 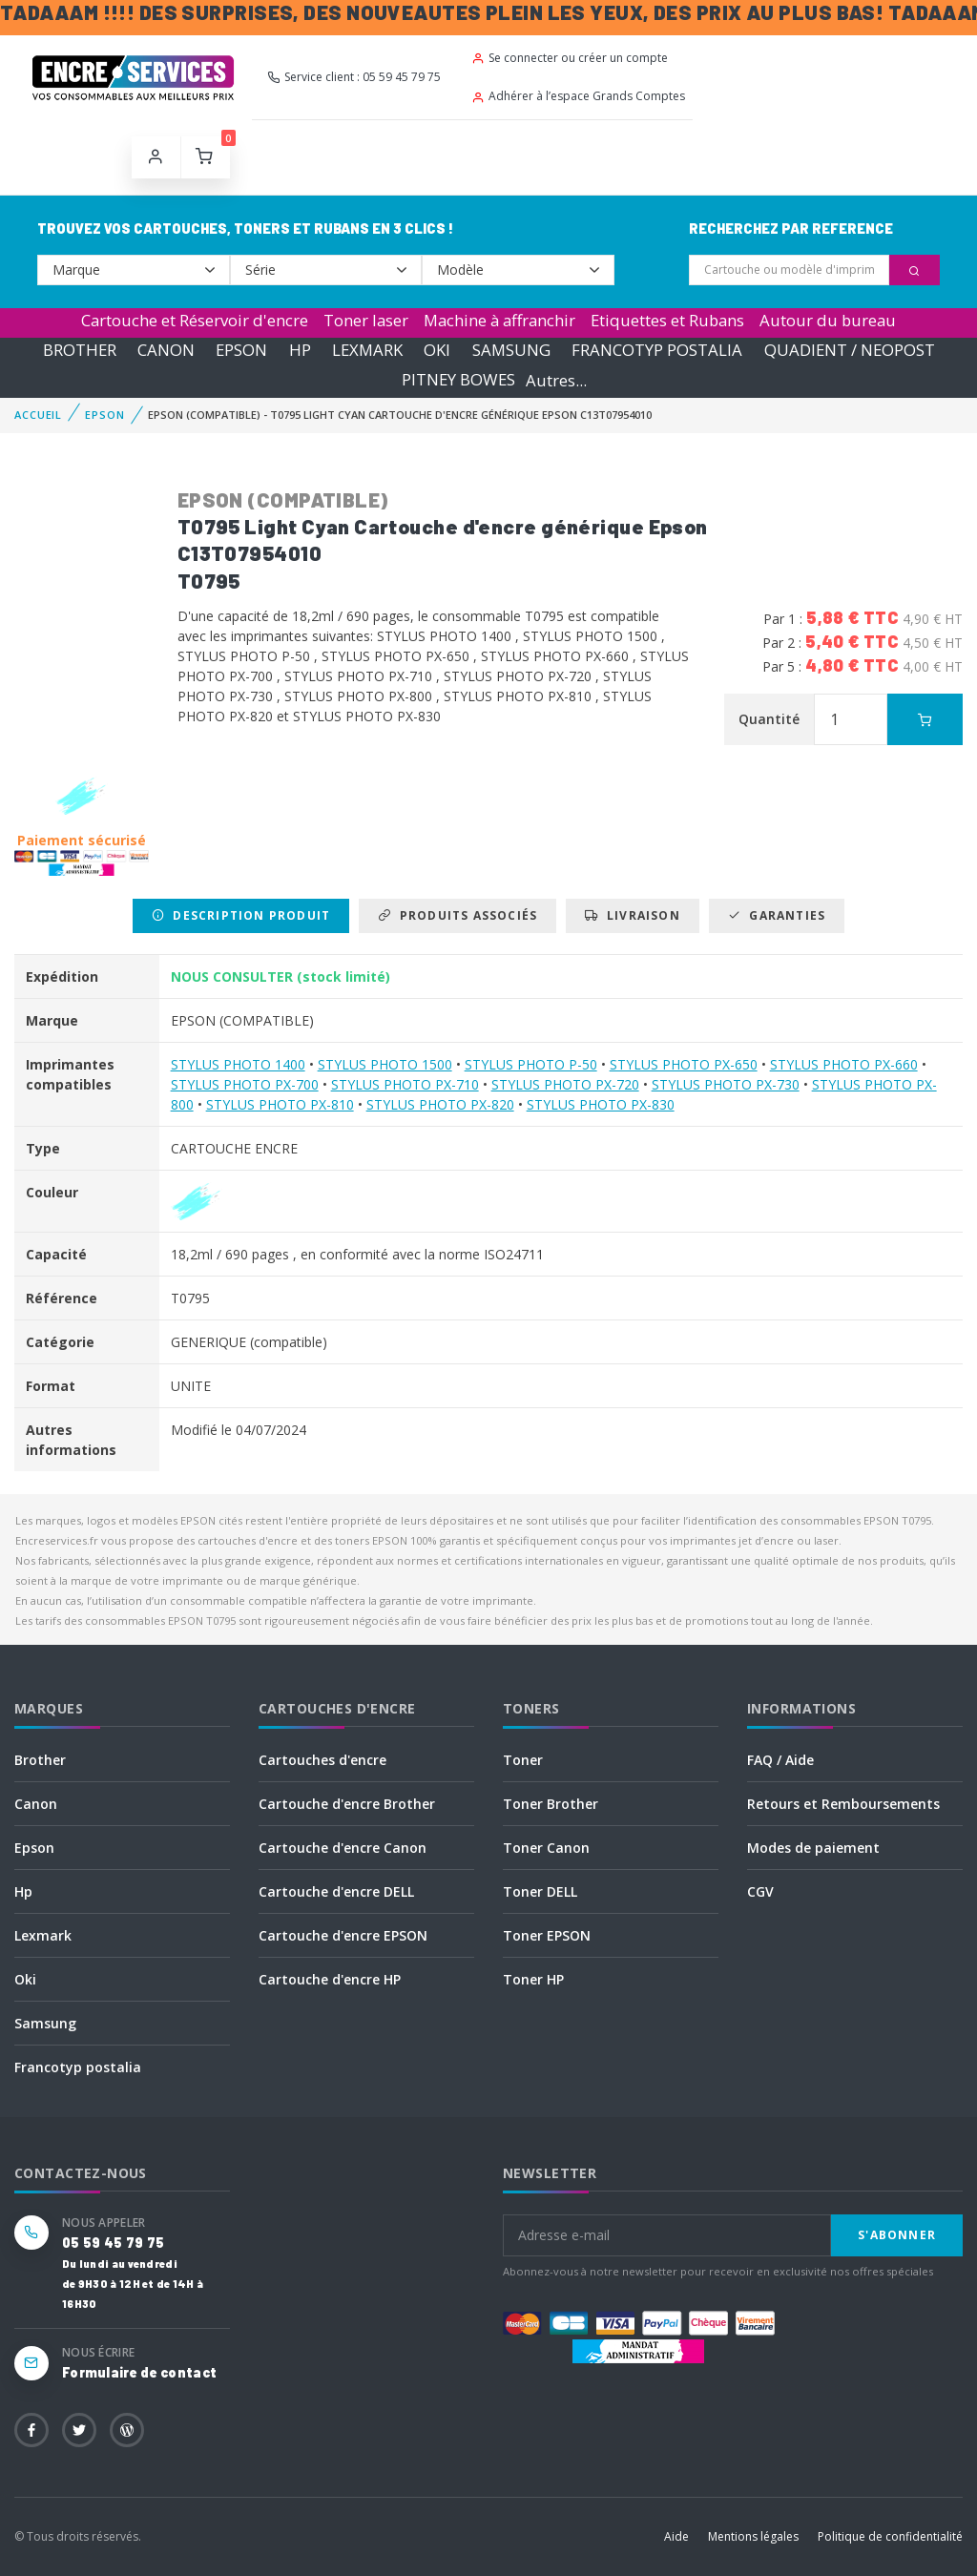 What do you see at coordinates (440, 1104) in the screenshot?
I see `STYLUS PHOTO PX-820` at bounding box center [440, 1104].